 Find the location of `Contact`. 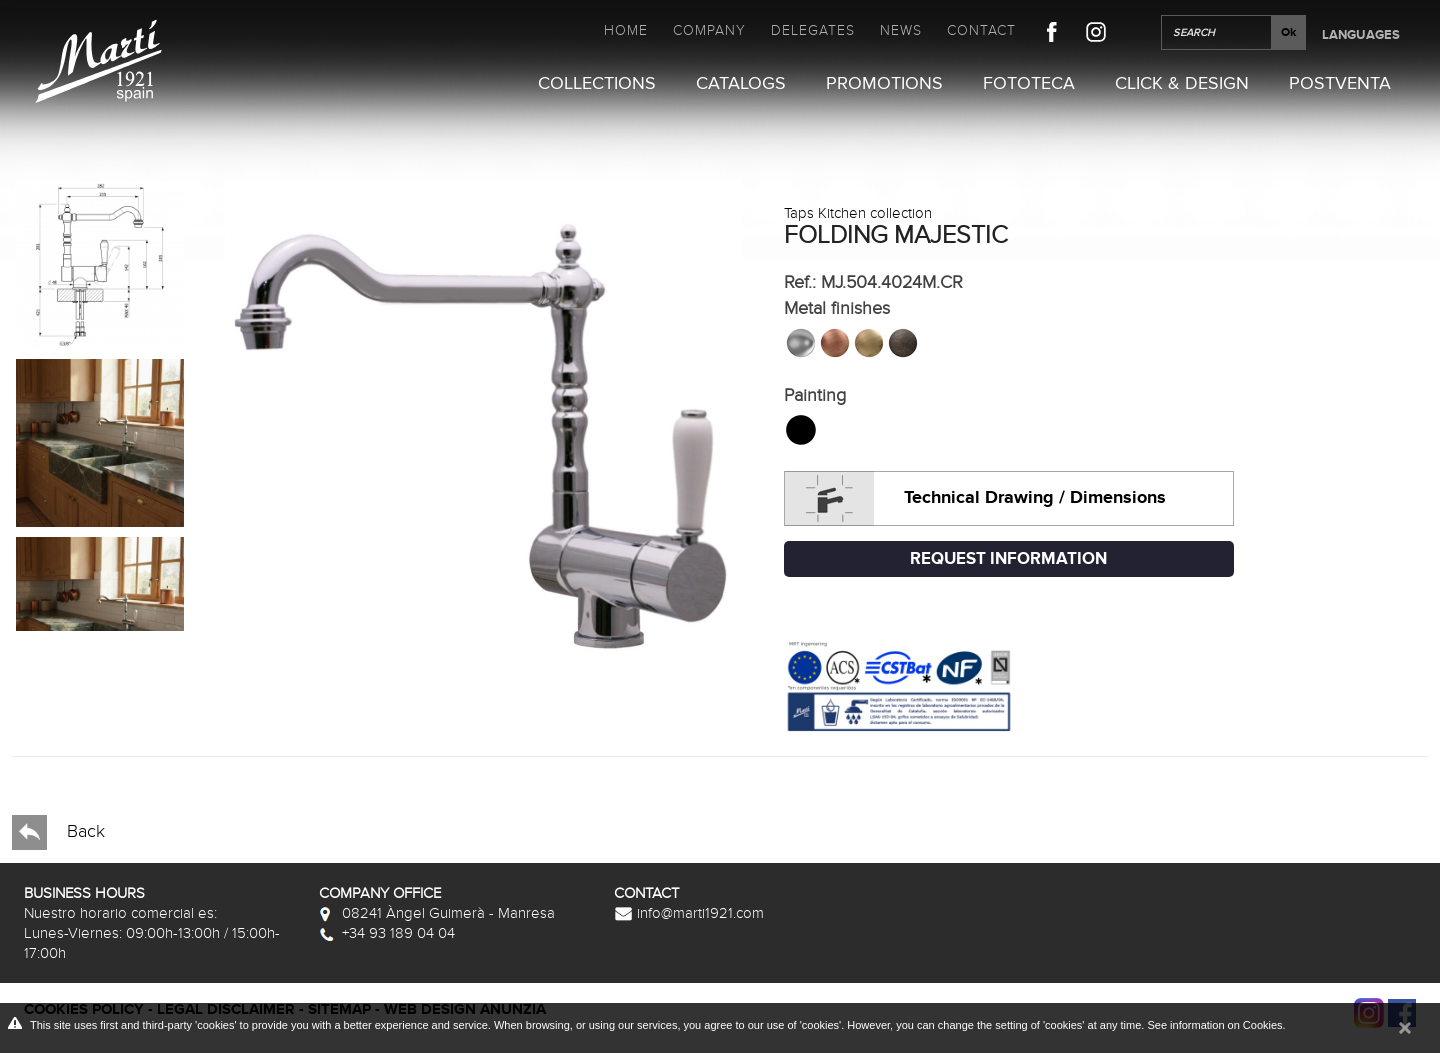

Contact is located at coordinates (981, 30).